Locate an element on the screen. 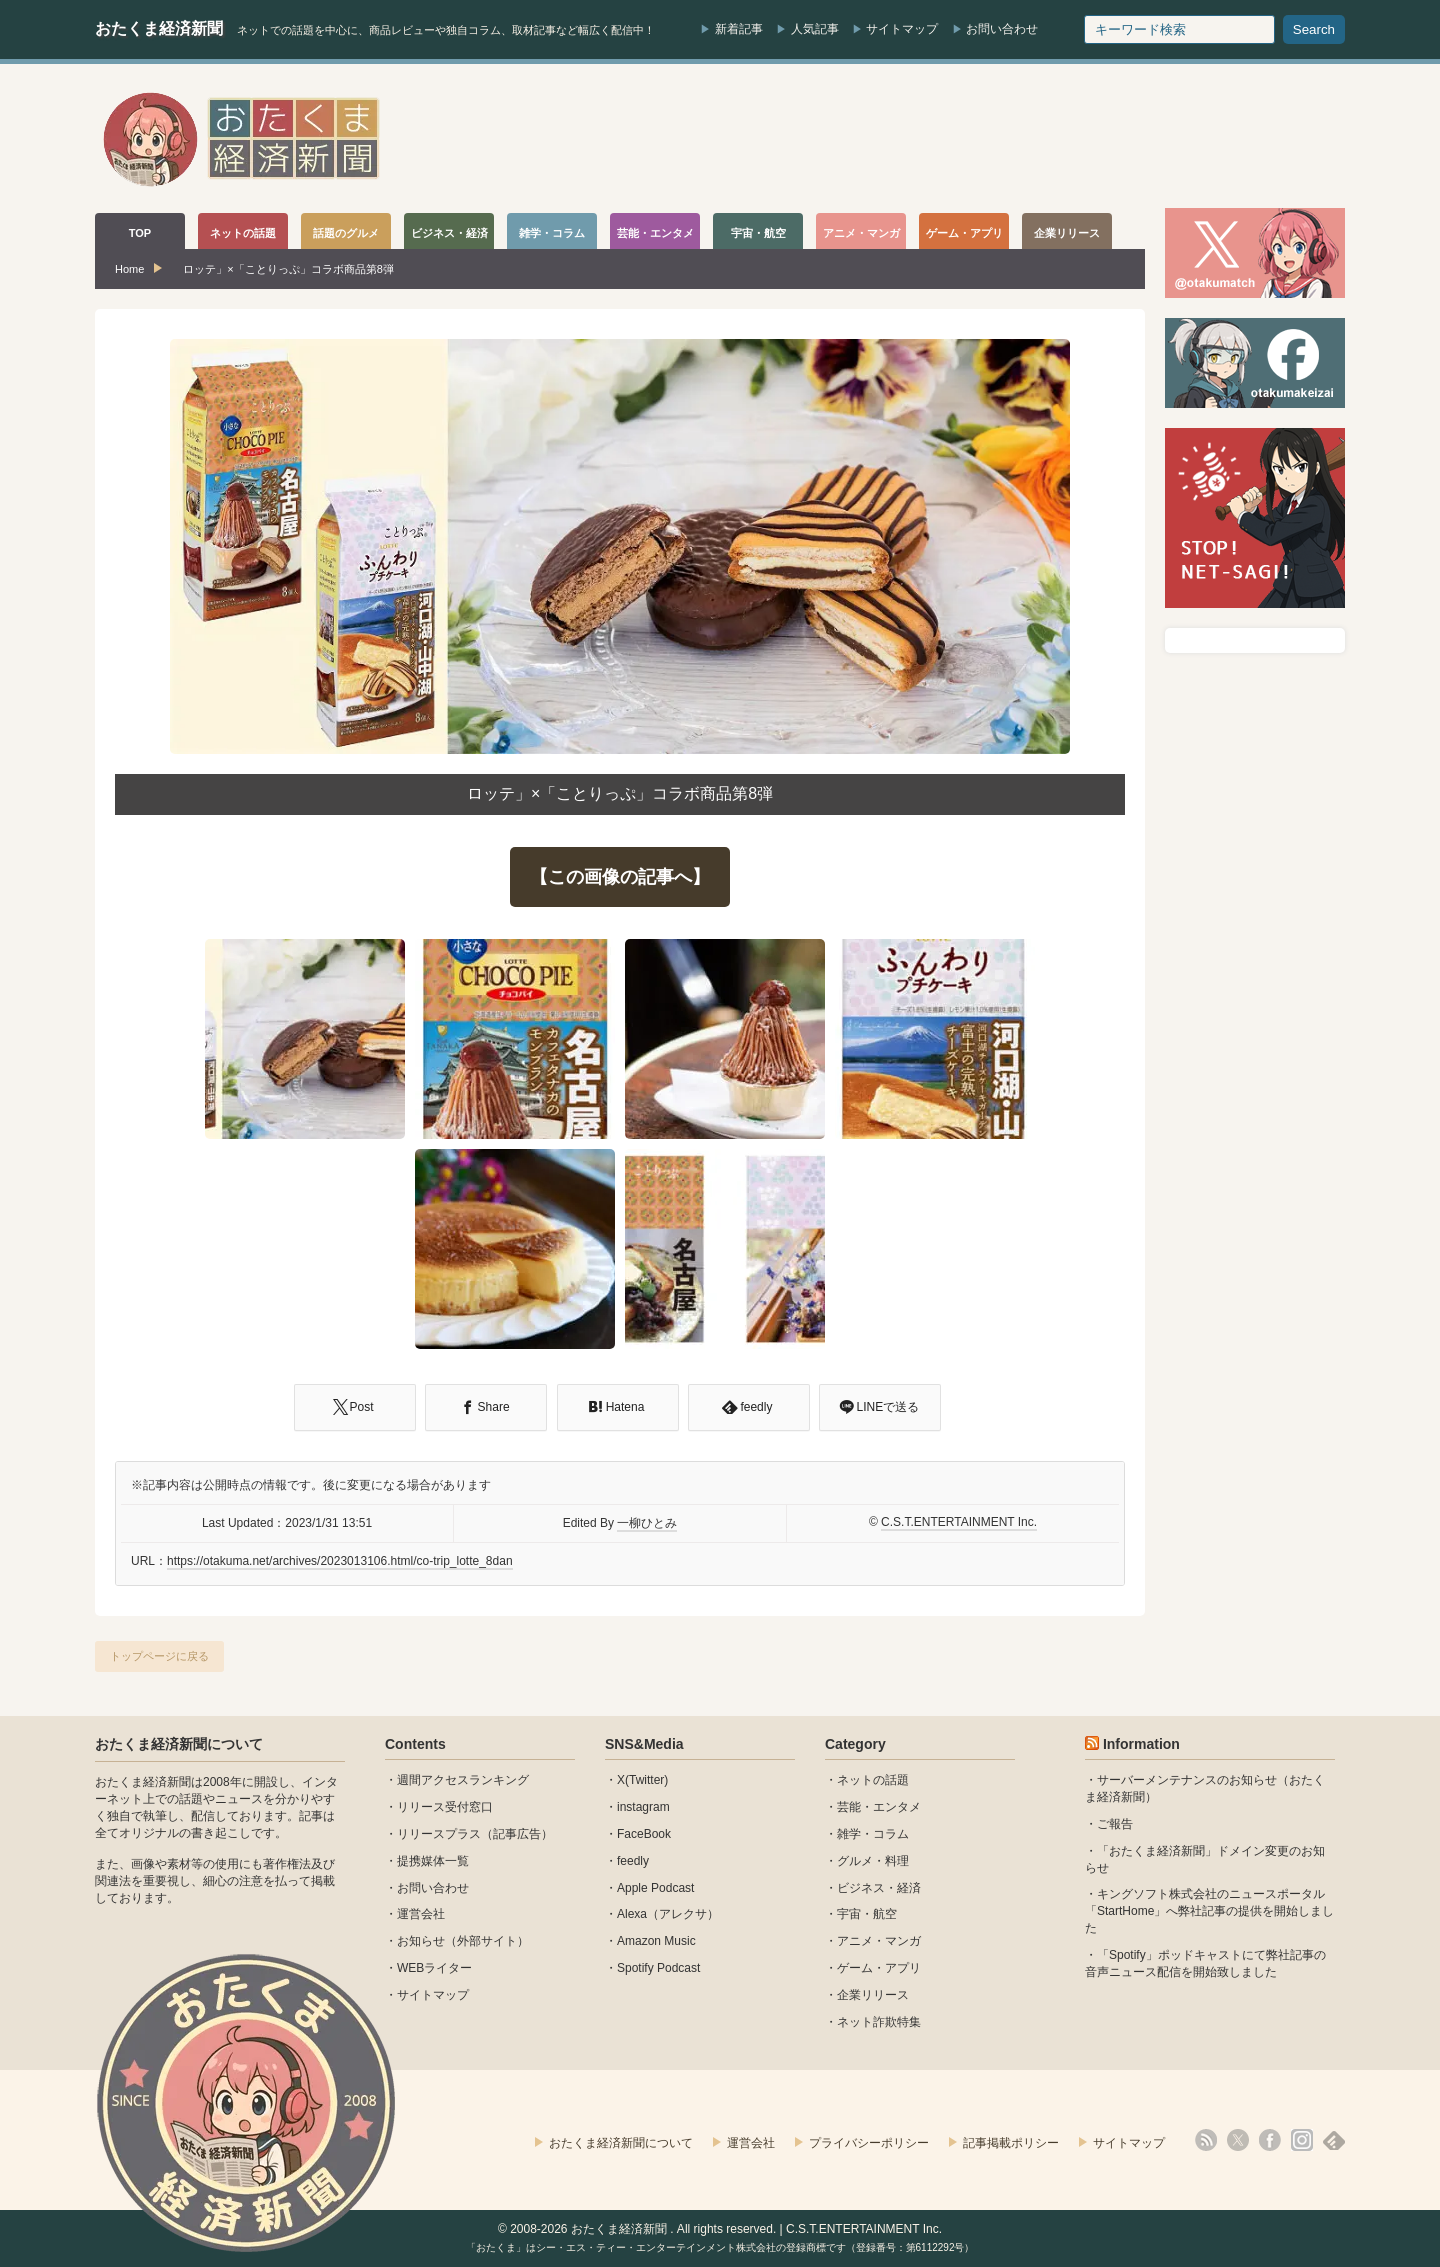  企業リリース is located at coordinates (873, 1995).